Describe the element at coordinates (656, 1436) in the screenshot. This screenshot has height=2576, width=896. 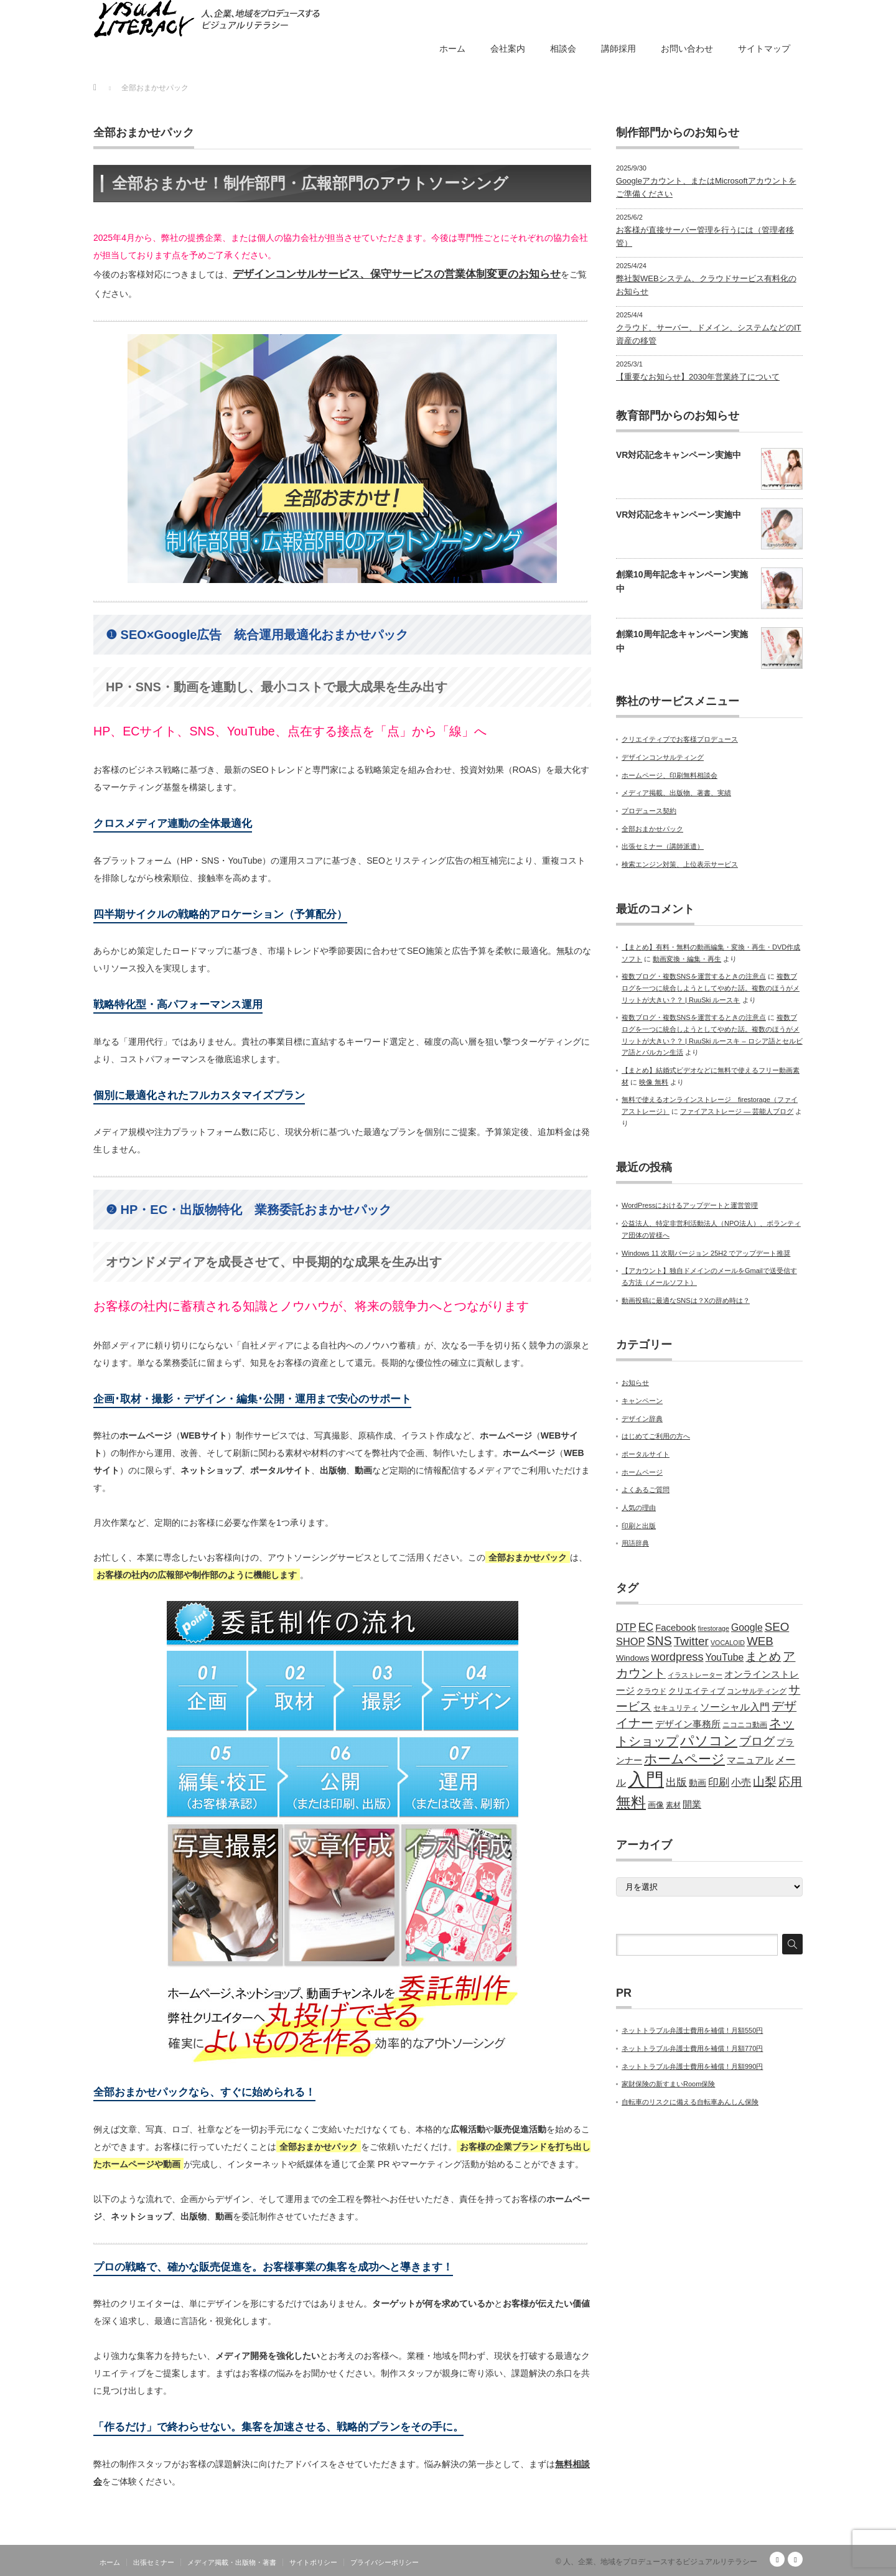
I see `はじめてご利用の方へ` at that location.